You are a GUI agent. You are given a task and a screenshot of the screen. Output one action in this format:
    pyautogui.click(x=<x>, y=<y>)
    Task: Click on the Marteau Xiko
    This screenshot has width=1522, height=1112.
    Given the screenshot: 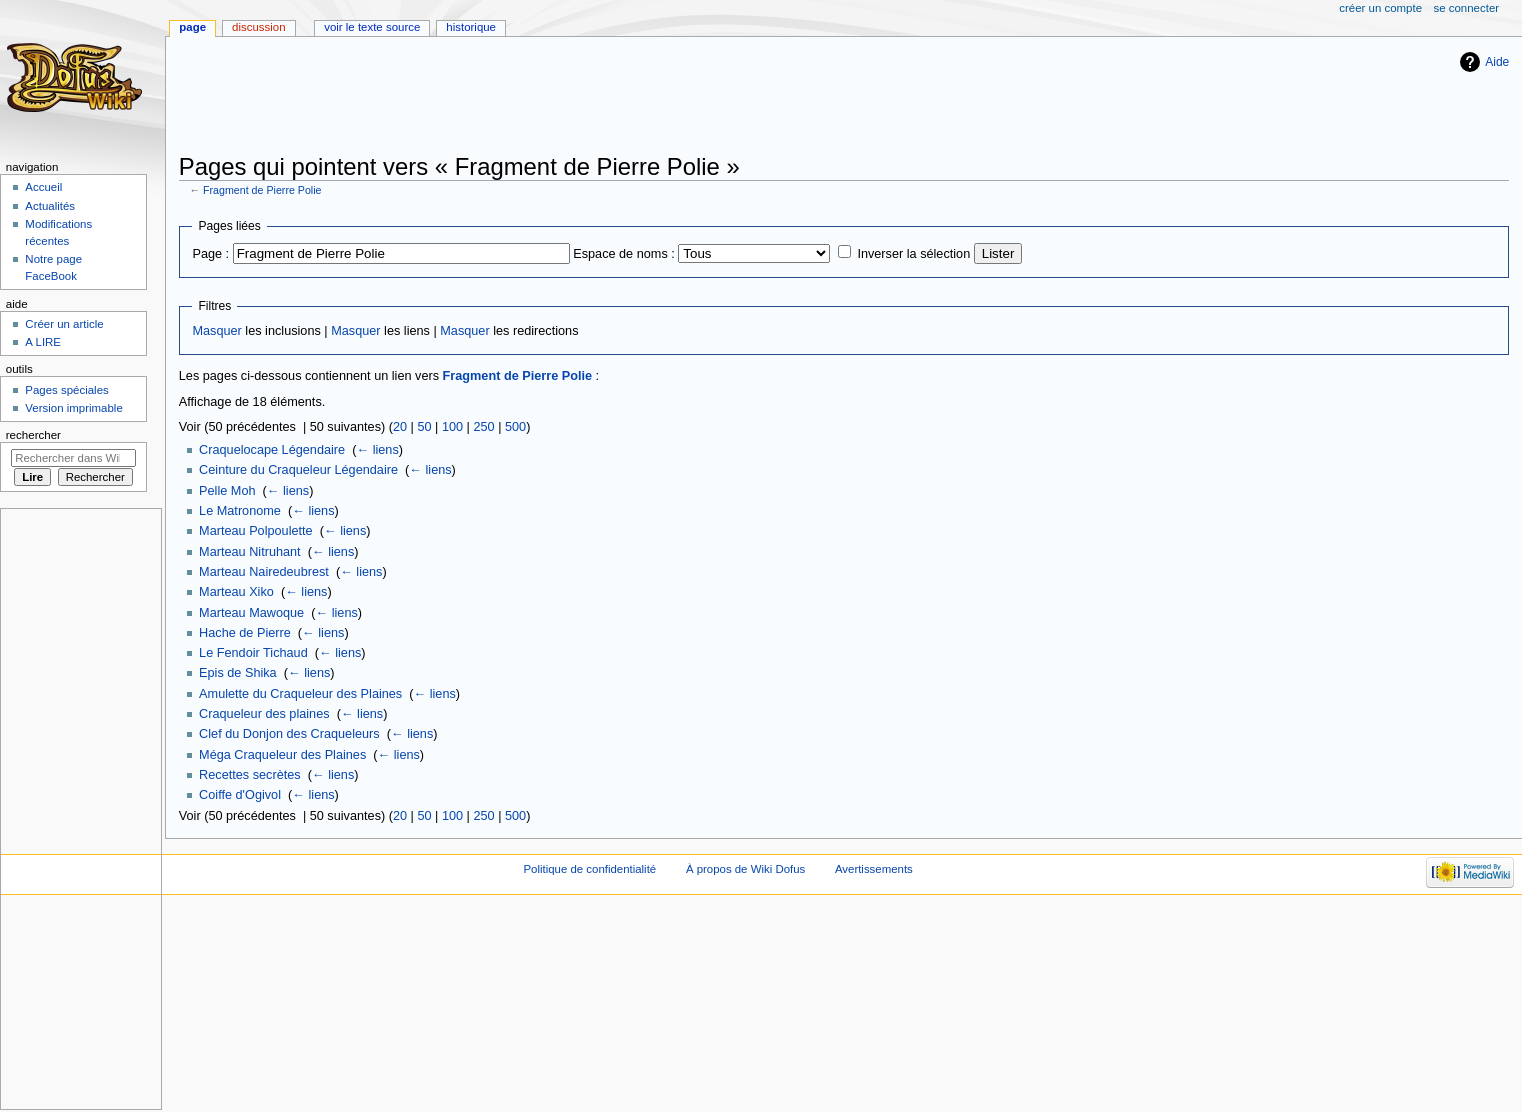 What is the action you would take?
    pyautogui.click(x=236, y=592)
    